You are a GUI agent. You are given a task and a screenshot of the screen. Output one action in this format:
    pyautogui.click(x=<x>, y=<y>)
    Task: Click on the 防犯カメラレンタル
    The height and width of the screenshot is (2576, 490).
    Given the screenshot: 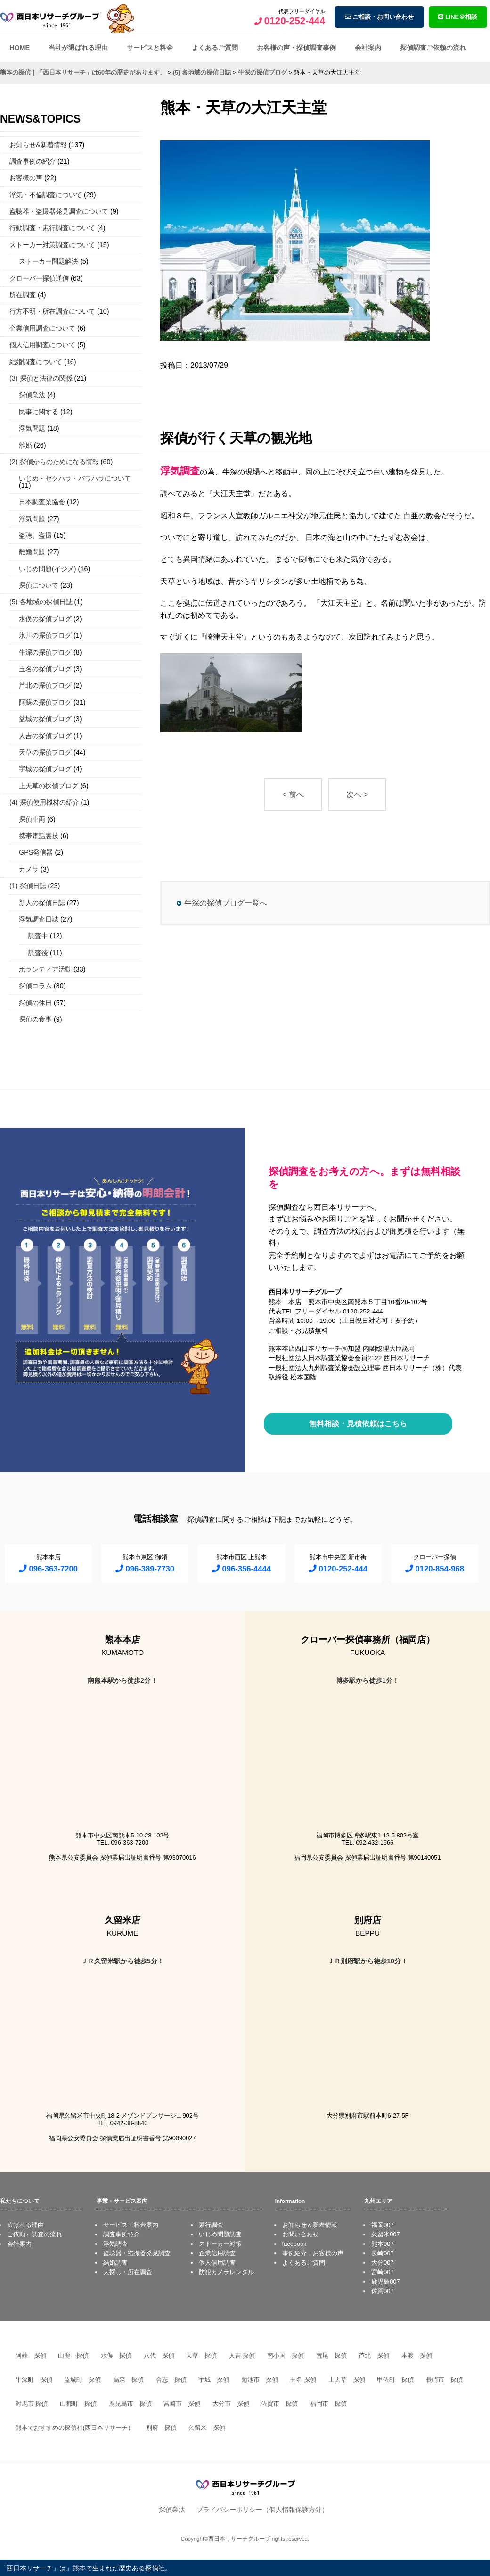 What is the action you would take?
    pyautogui.click(x=226, y=2272)
    